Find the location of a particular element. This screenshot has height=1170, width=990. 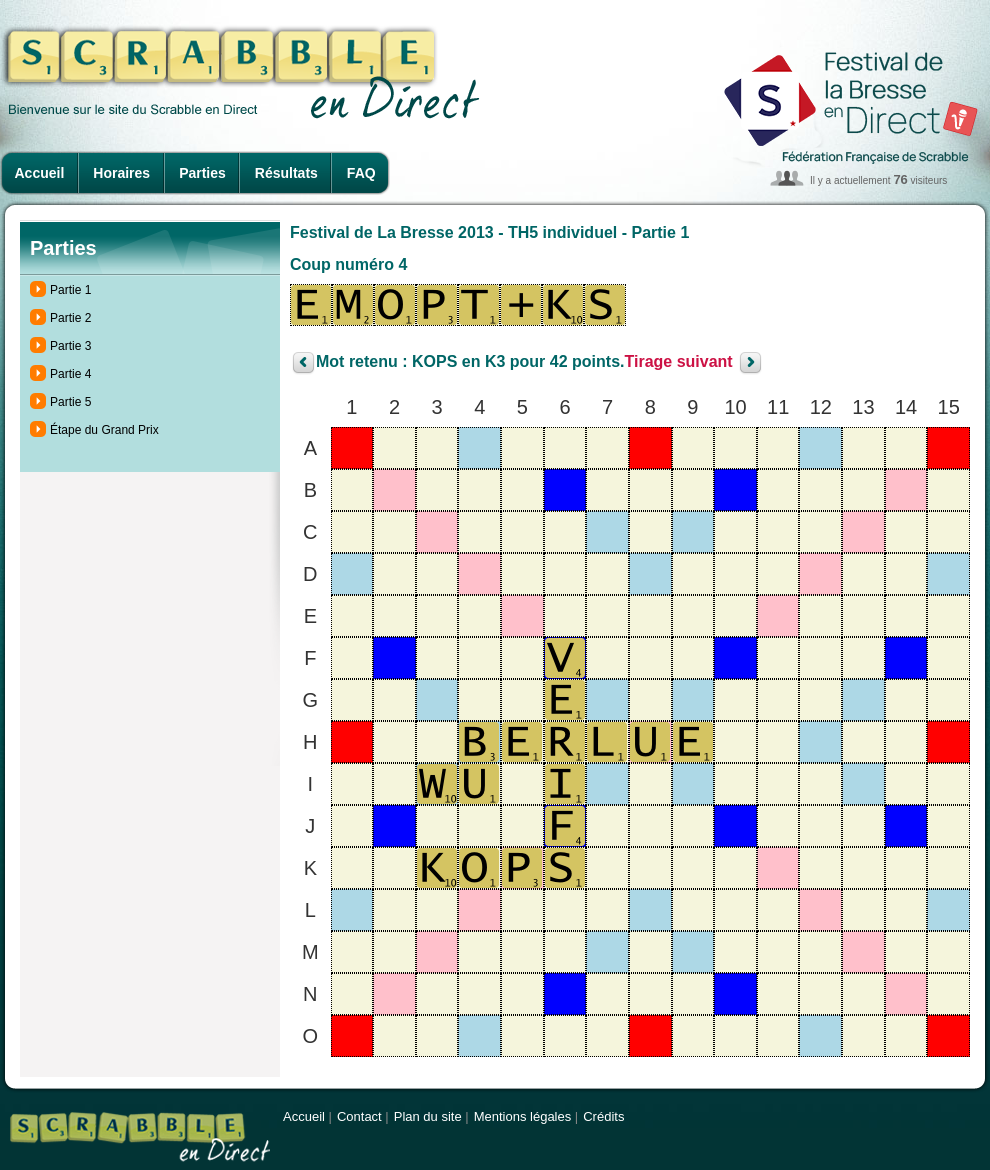

Tirage suivant is located at coordinates (678, 362).